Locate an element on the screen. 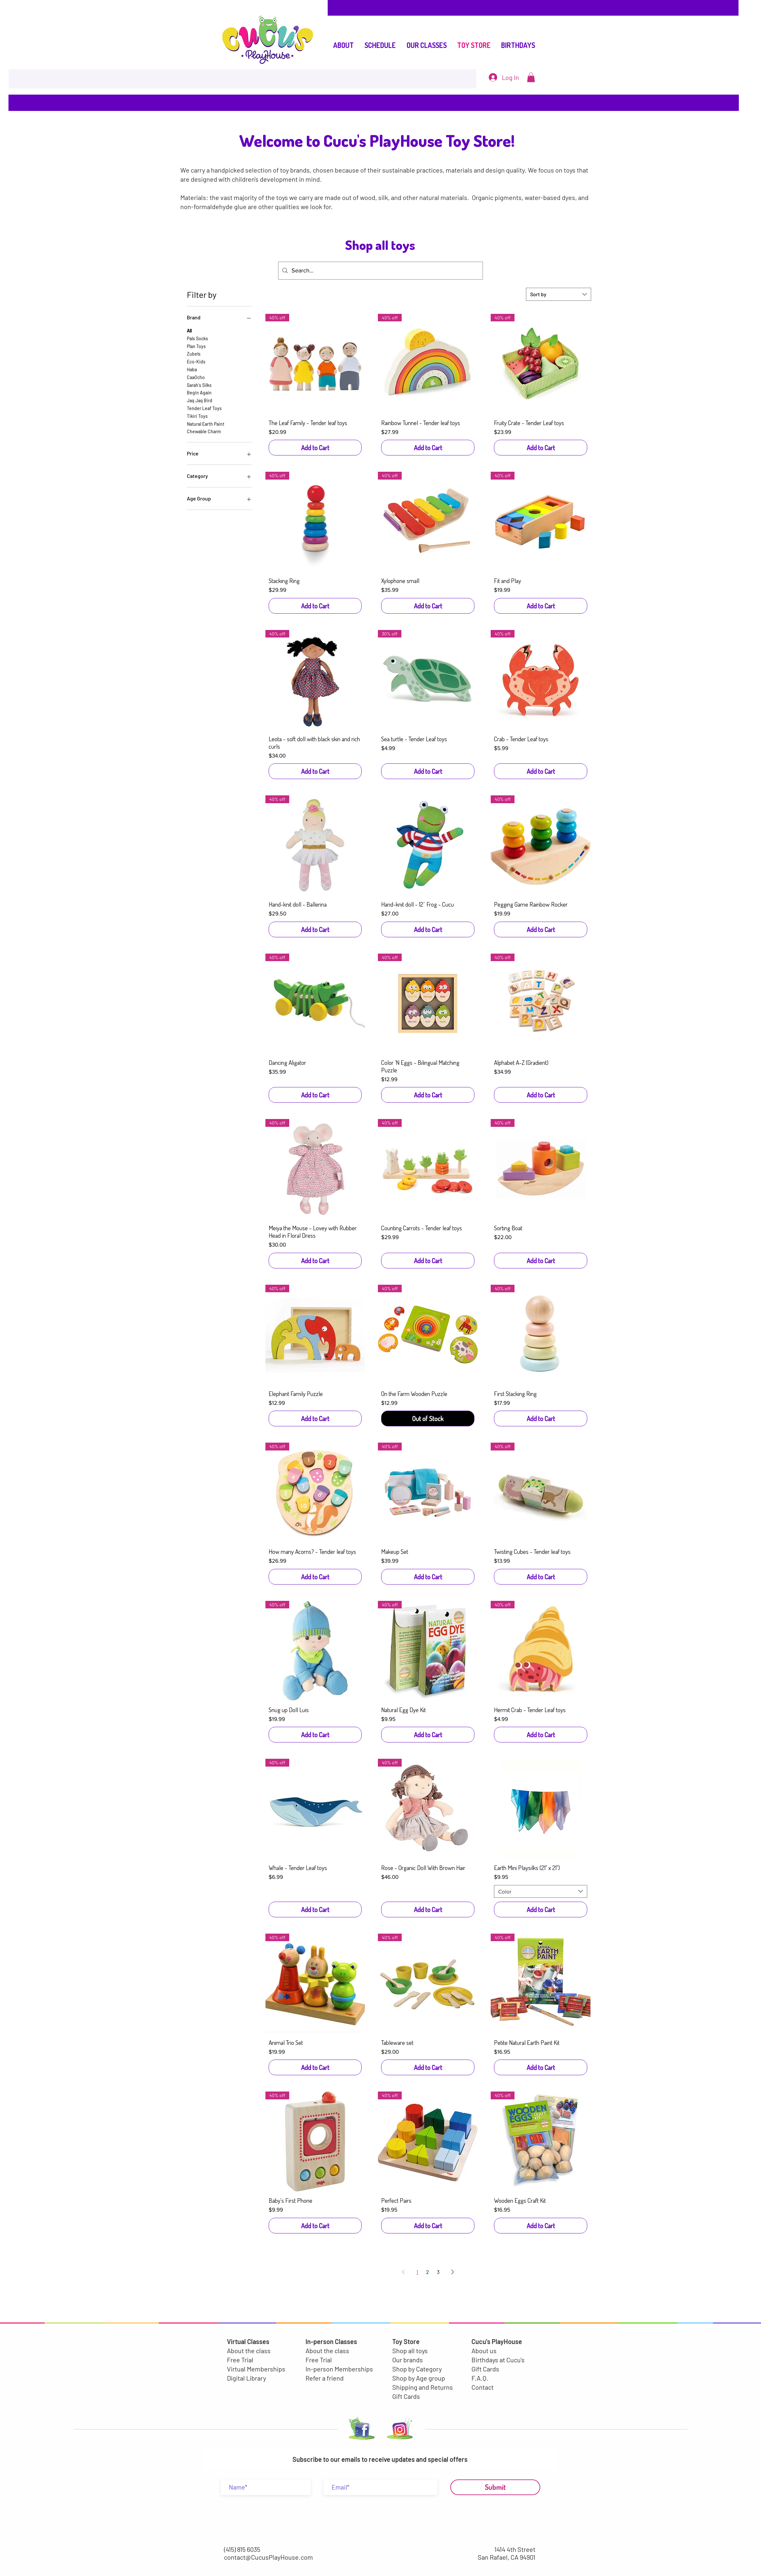  CaaOcho is located at coordinates (196, 377).